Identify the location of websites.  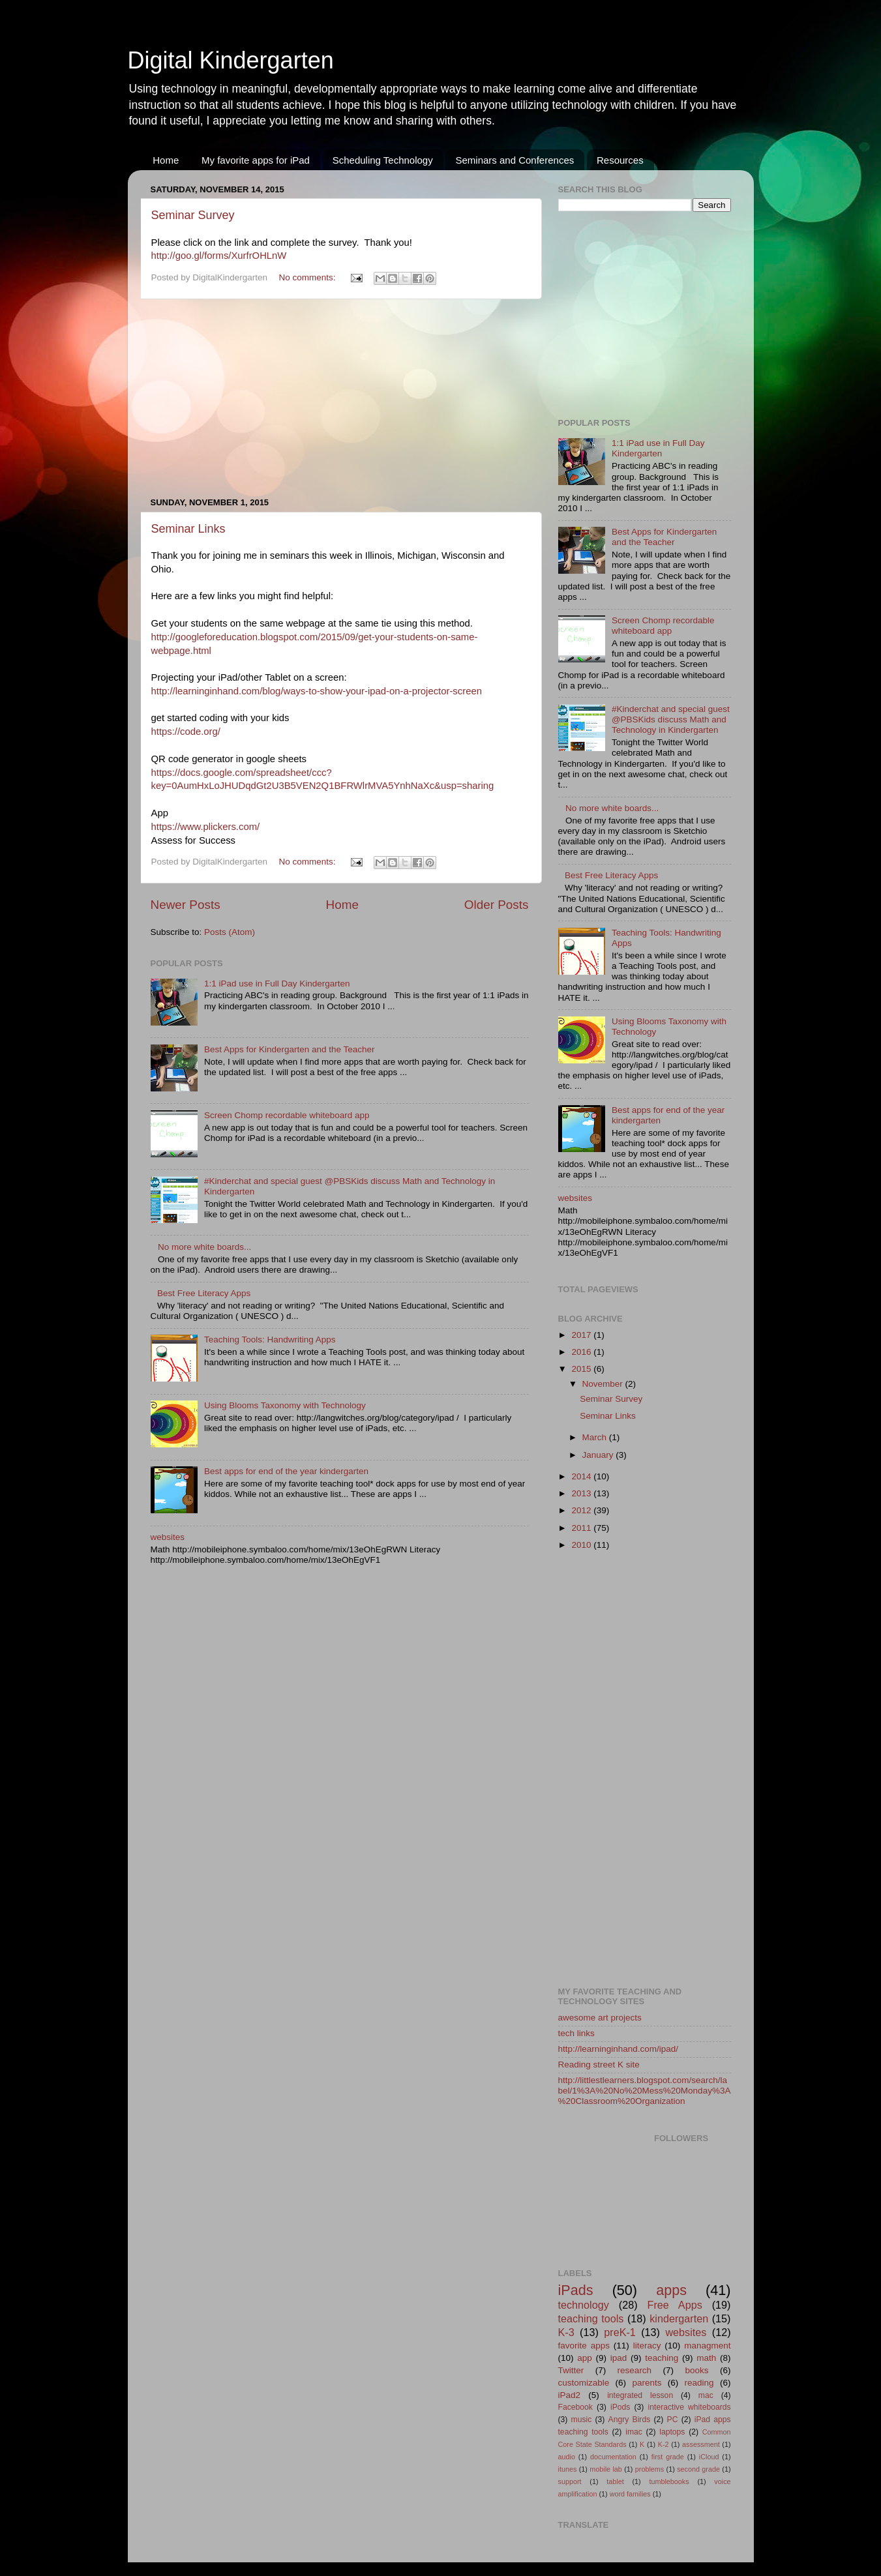
(168, 1537).